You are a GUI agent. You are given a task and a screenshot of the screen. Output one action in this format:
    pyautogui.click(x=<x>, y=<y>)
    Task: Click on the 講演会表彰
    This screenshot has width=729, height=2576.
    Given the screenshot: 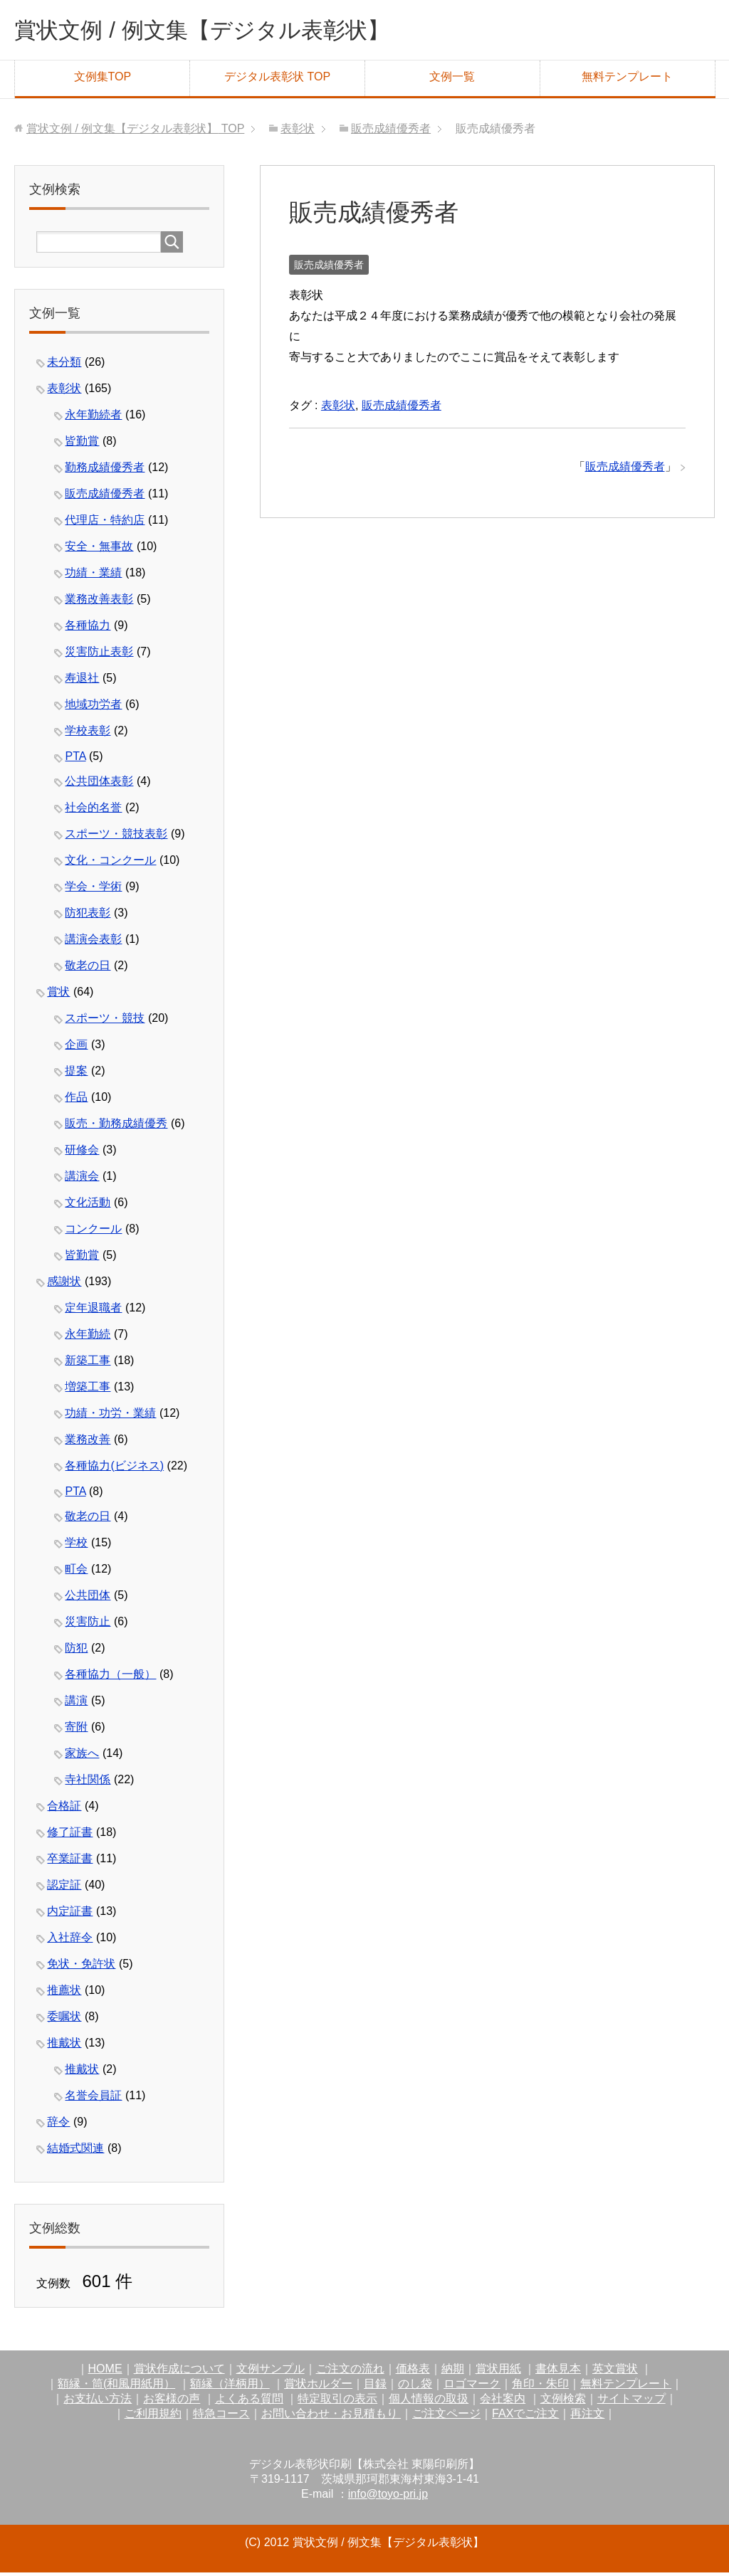 What is the action you would take?
    pyautogui.click(x=93, y=942)
    